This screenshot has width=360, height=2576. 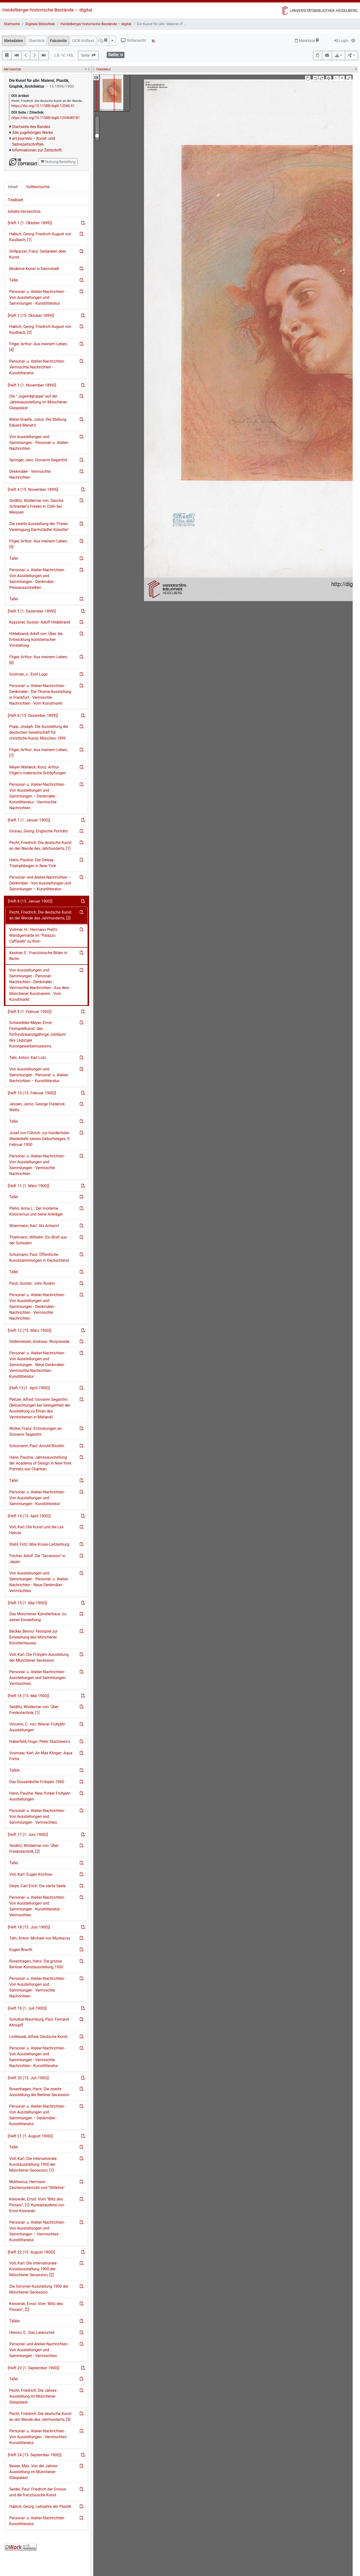 What do you see at coordinates (40, 845) in the screenshot?
I see `Pecht, Friedrich: Die deutsche Kunst an der Wende des Jahrhunderts, [1]` at bounding box center [40, 845].